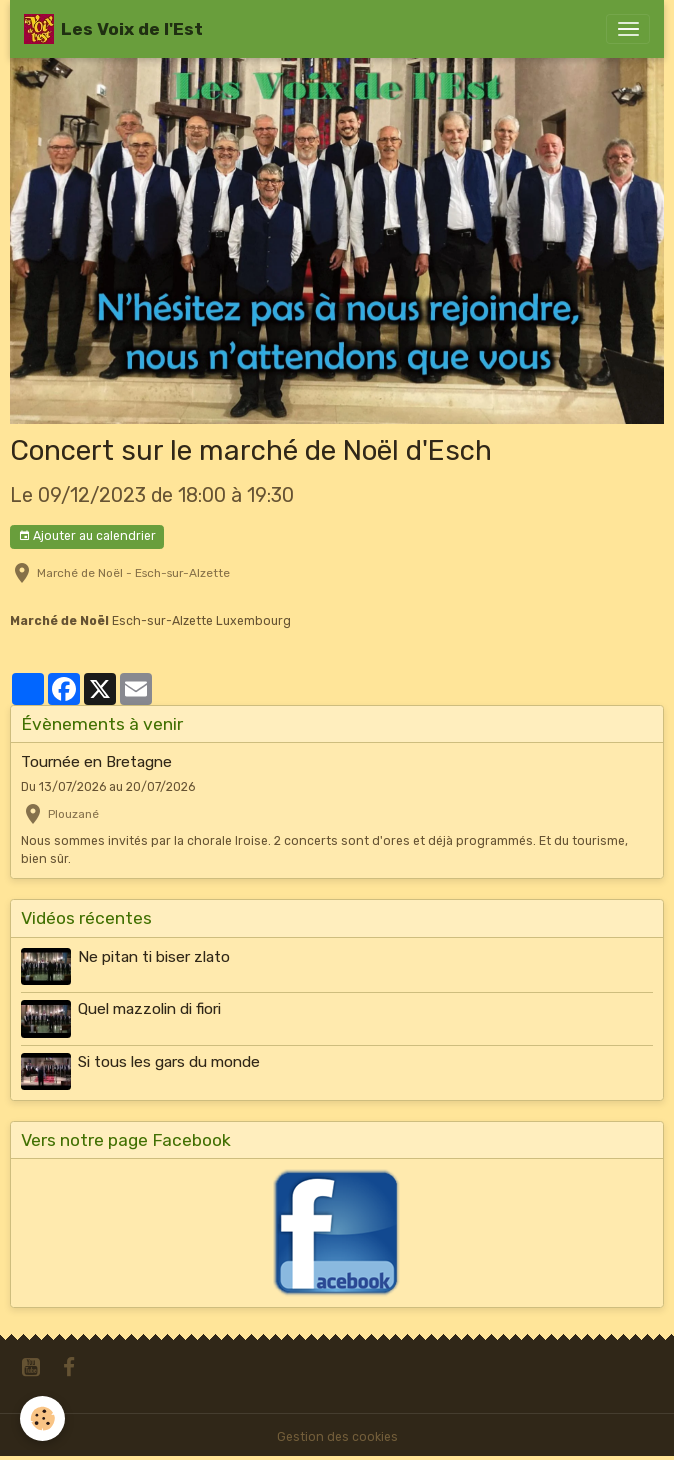  Describe the element at coordinates (87, 536) in the screenshot. I see `Ajouter au calendrier` at that location.